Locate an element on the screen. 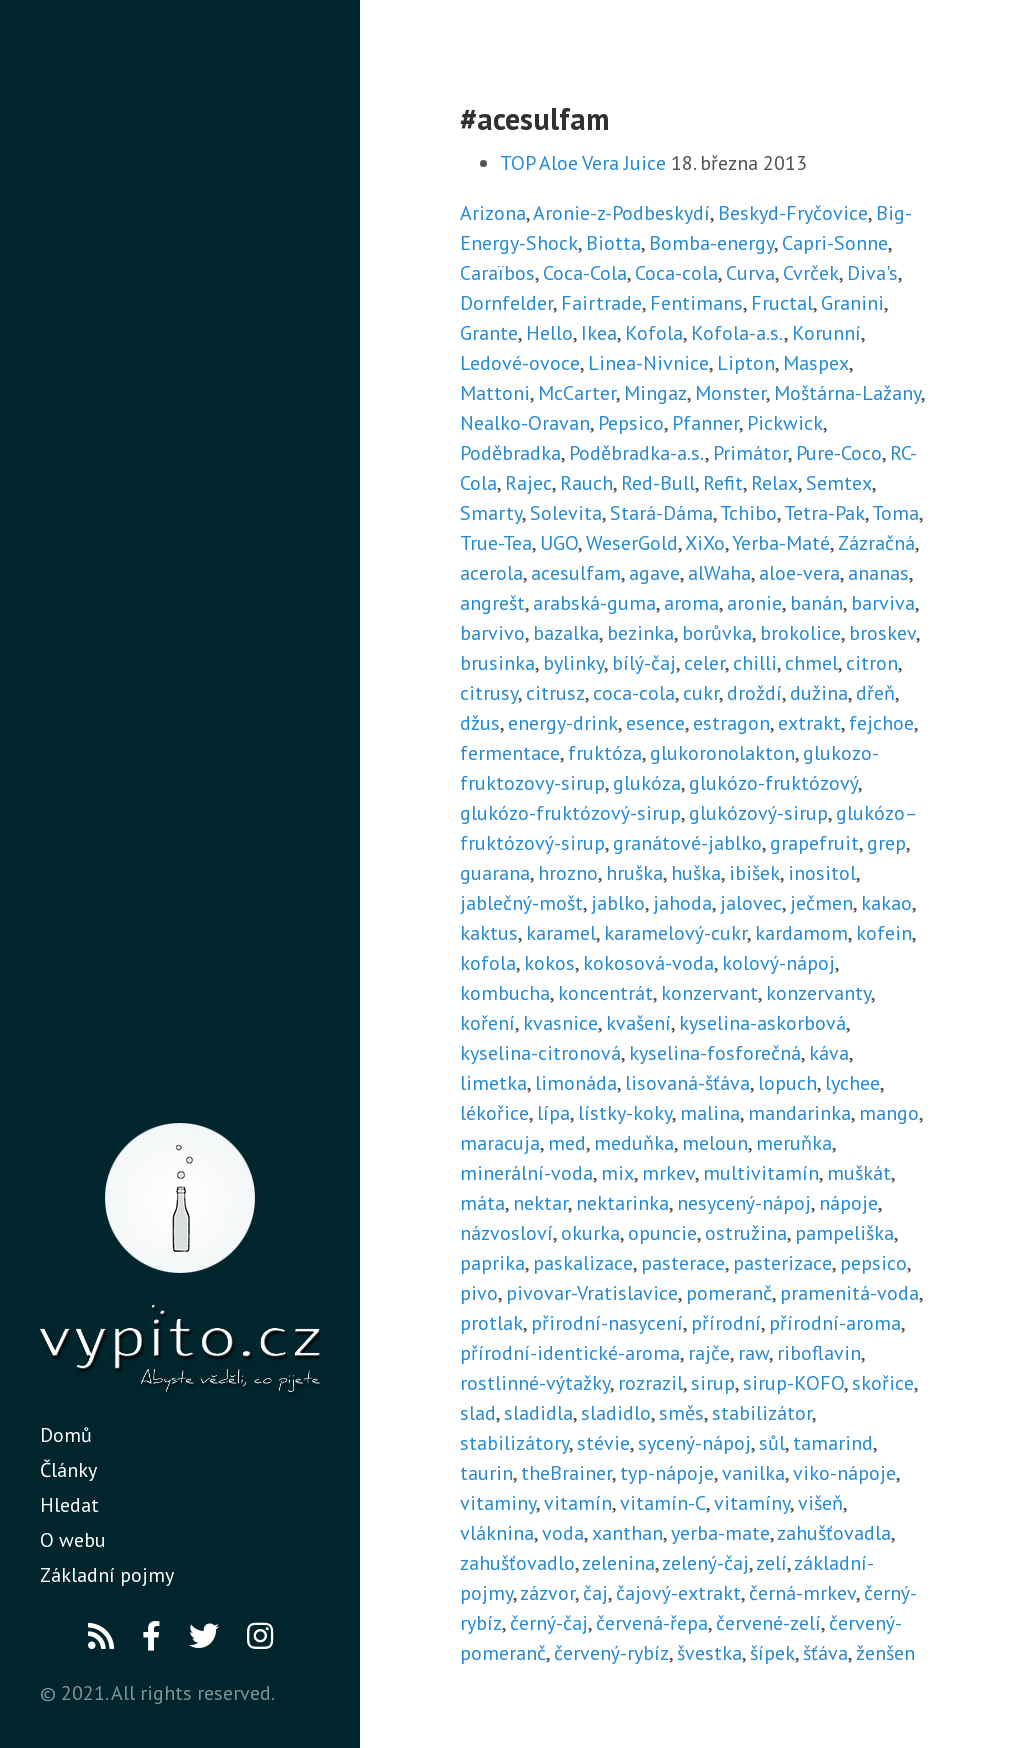  Solevita is located at coordinates (566, 513).